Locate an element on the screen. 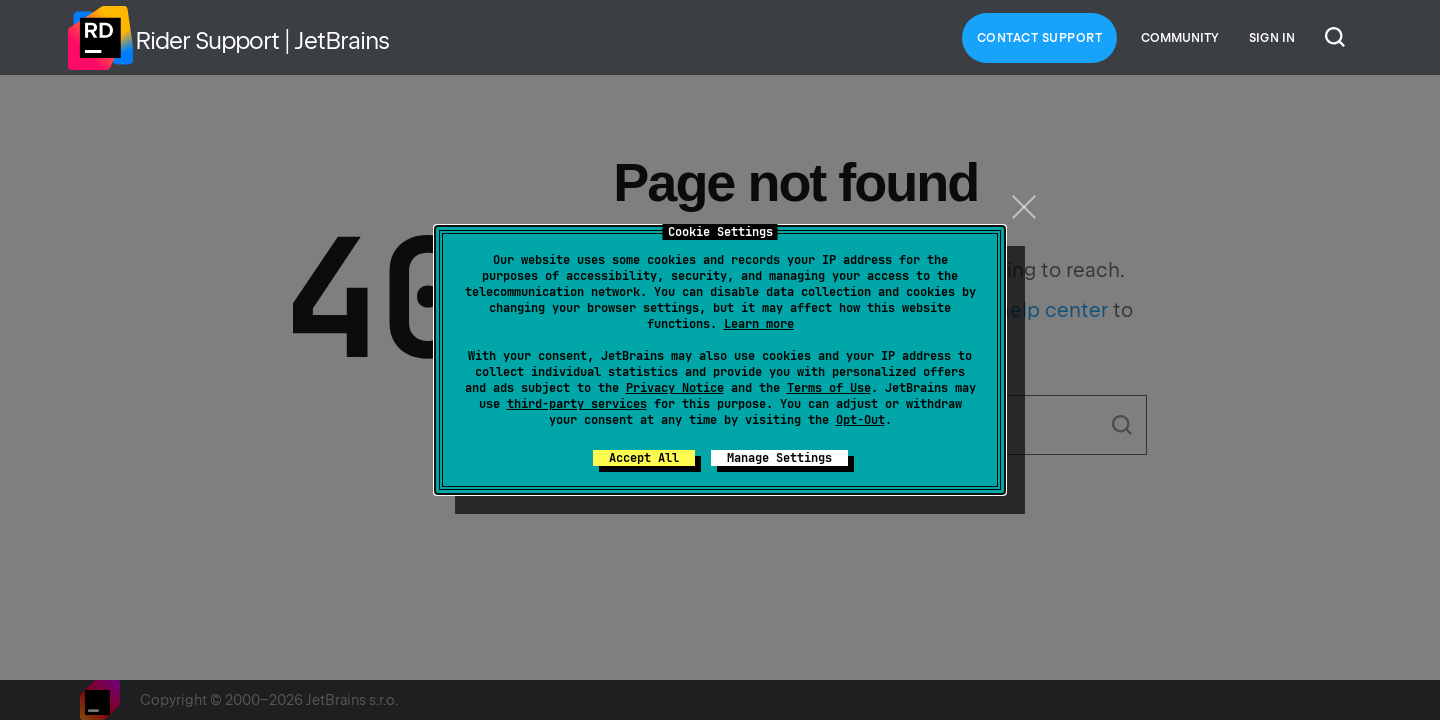 This screenshot has width=1440, height=720. Contact Support is located at coordinates (1040, 38).